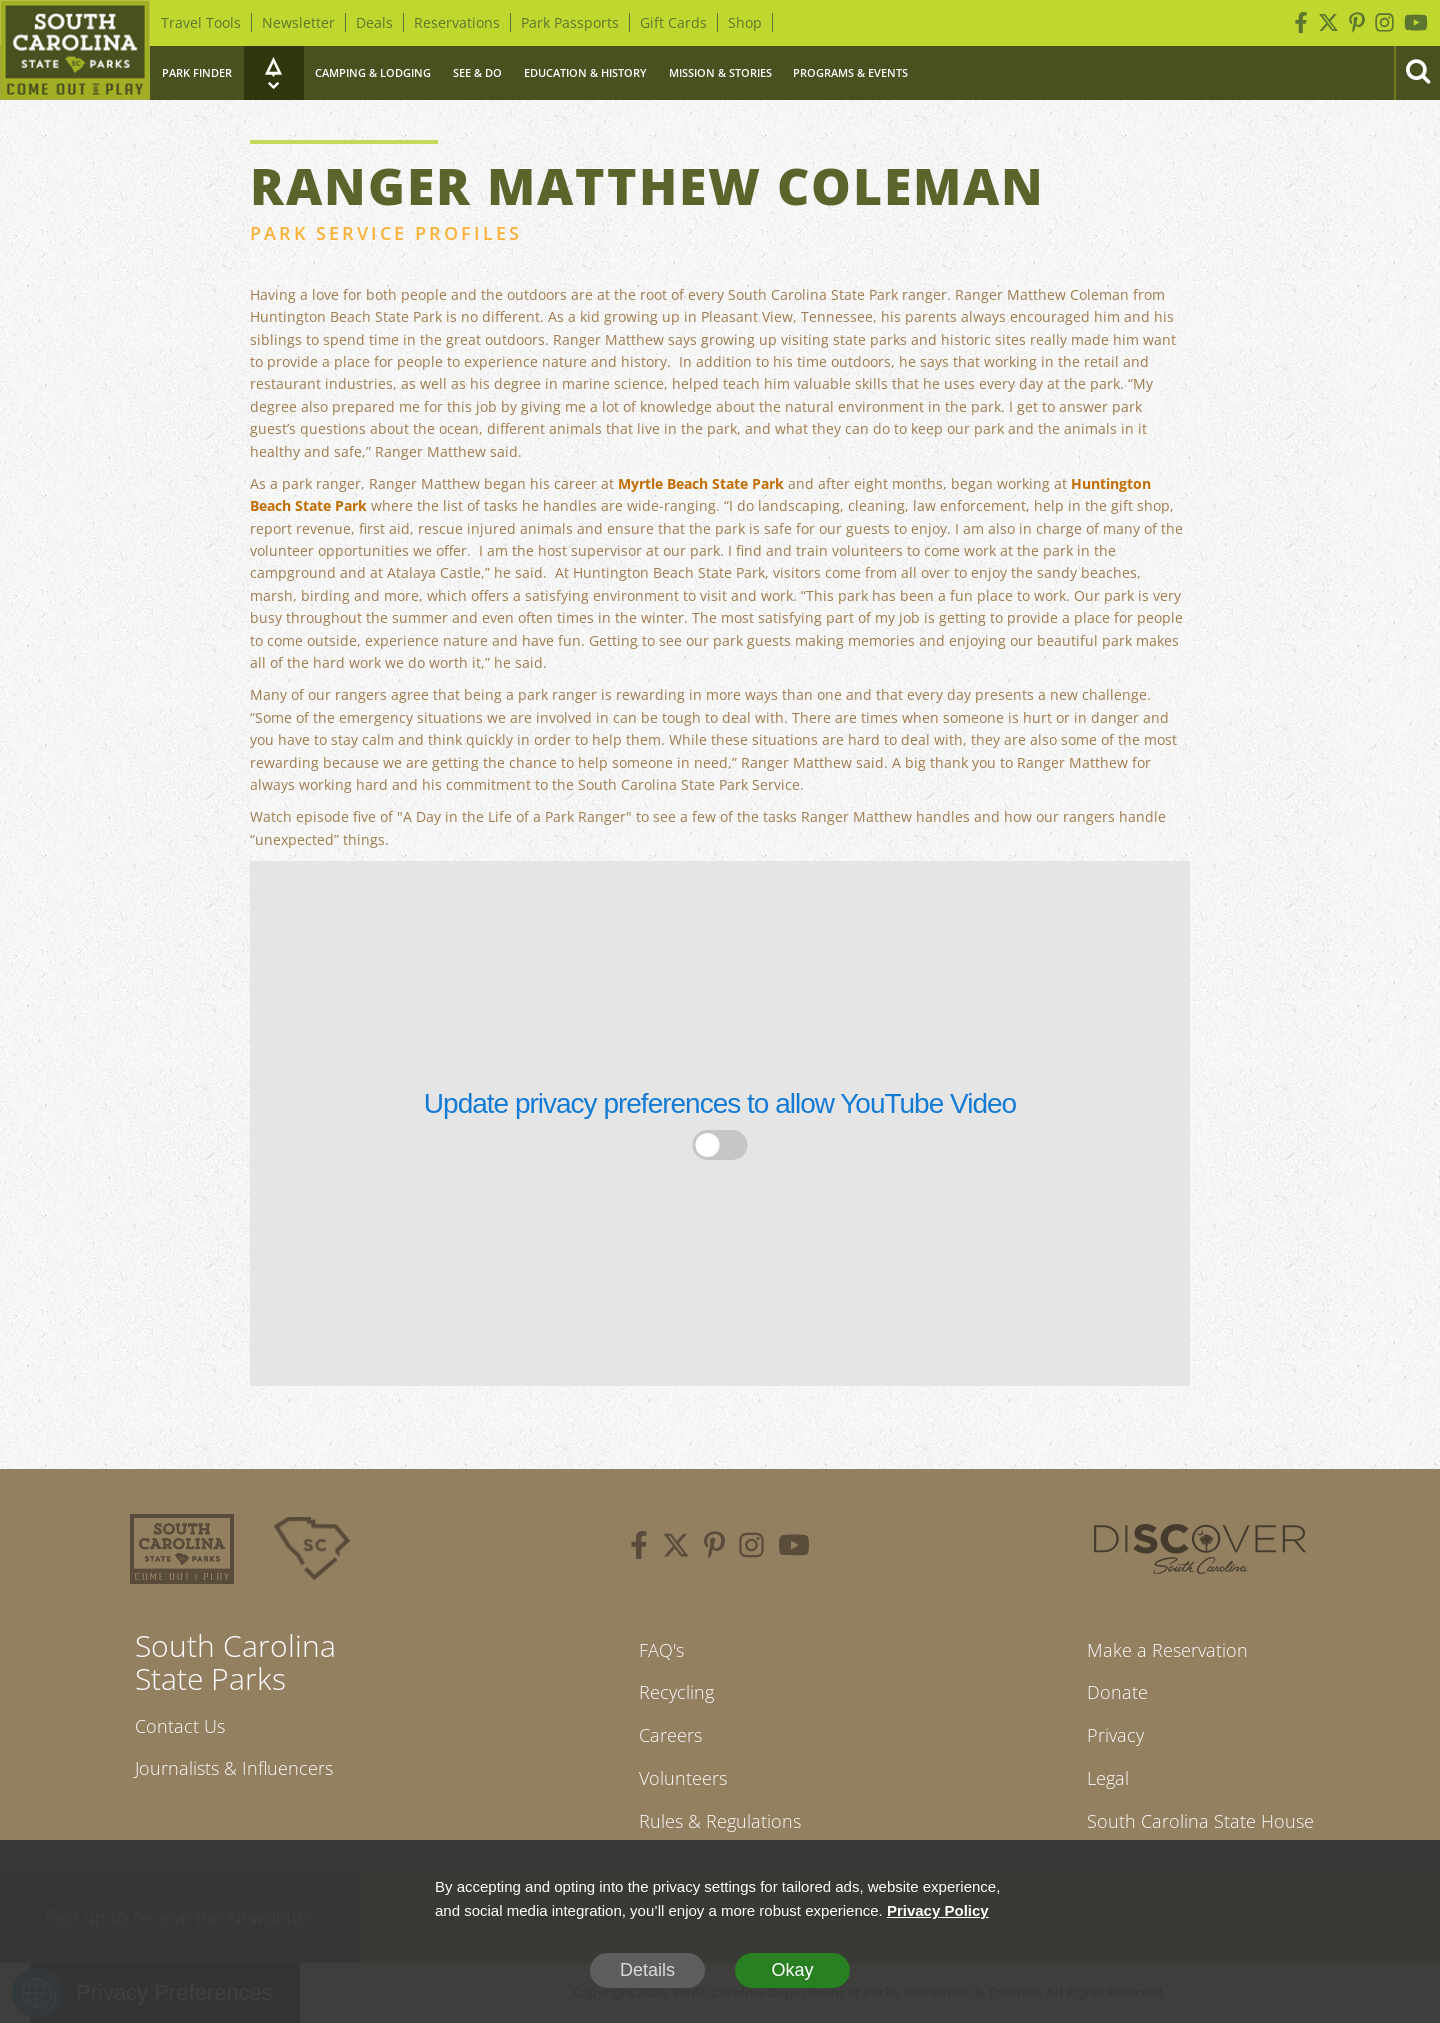 The height and width of the screenshot is (2023, 1440). Describe the element at coordinates (683, 1778) in the screenshot. I see `Volunteers` at that location.